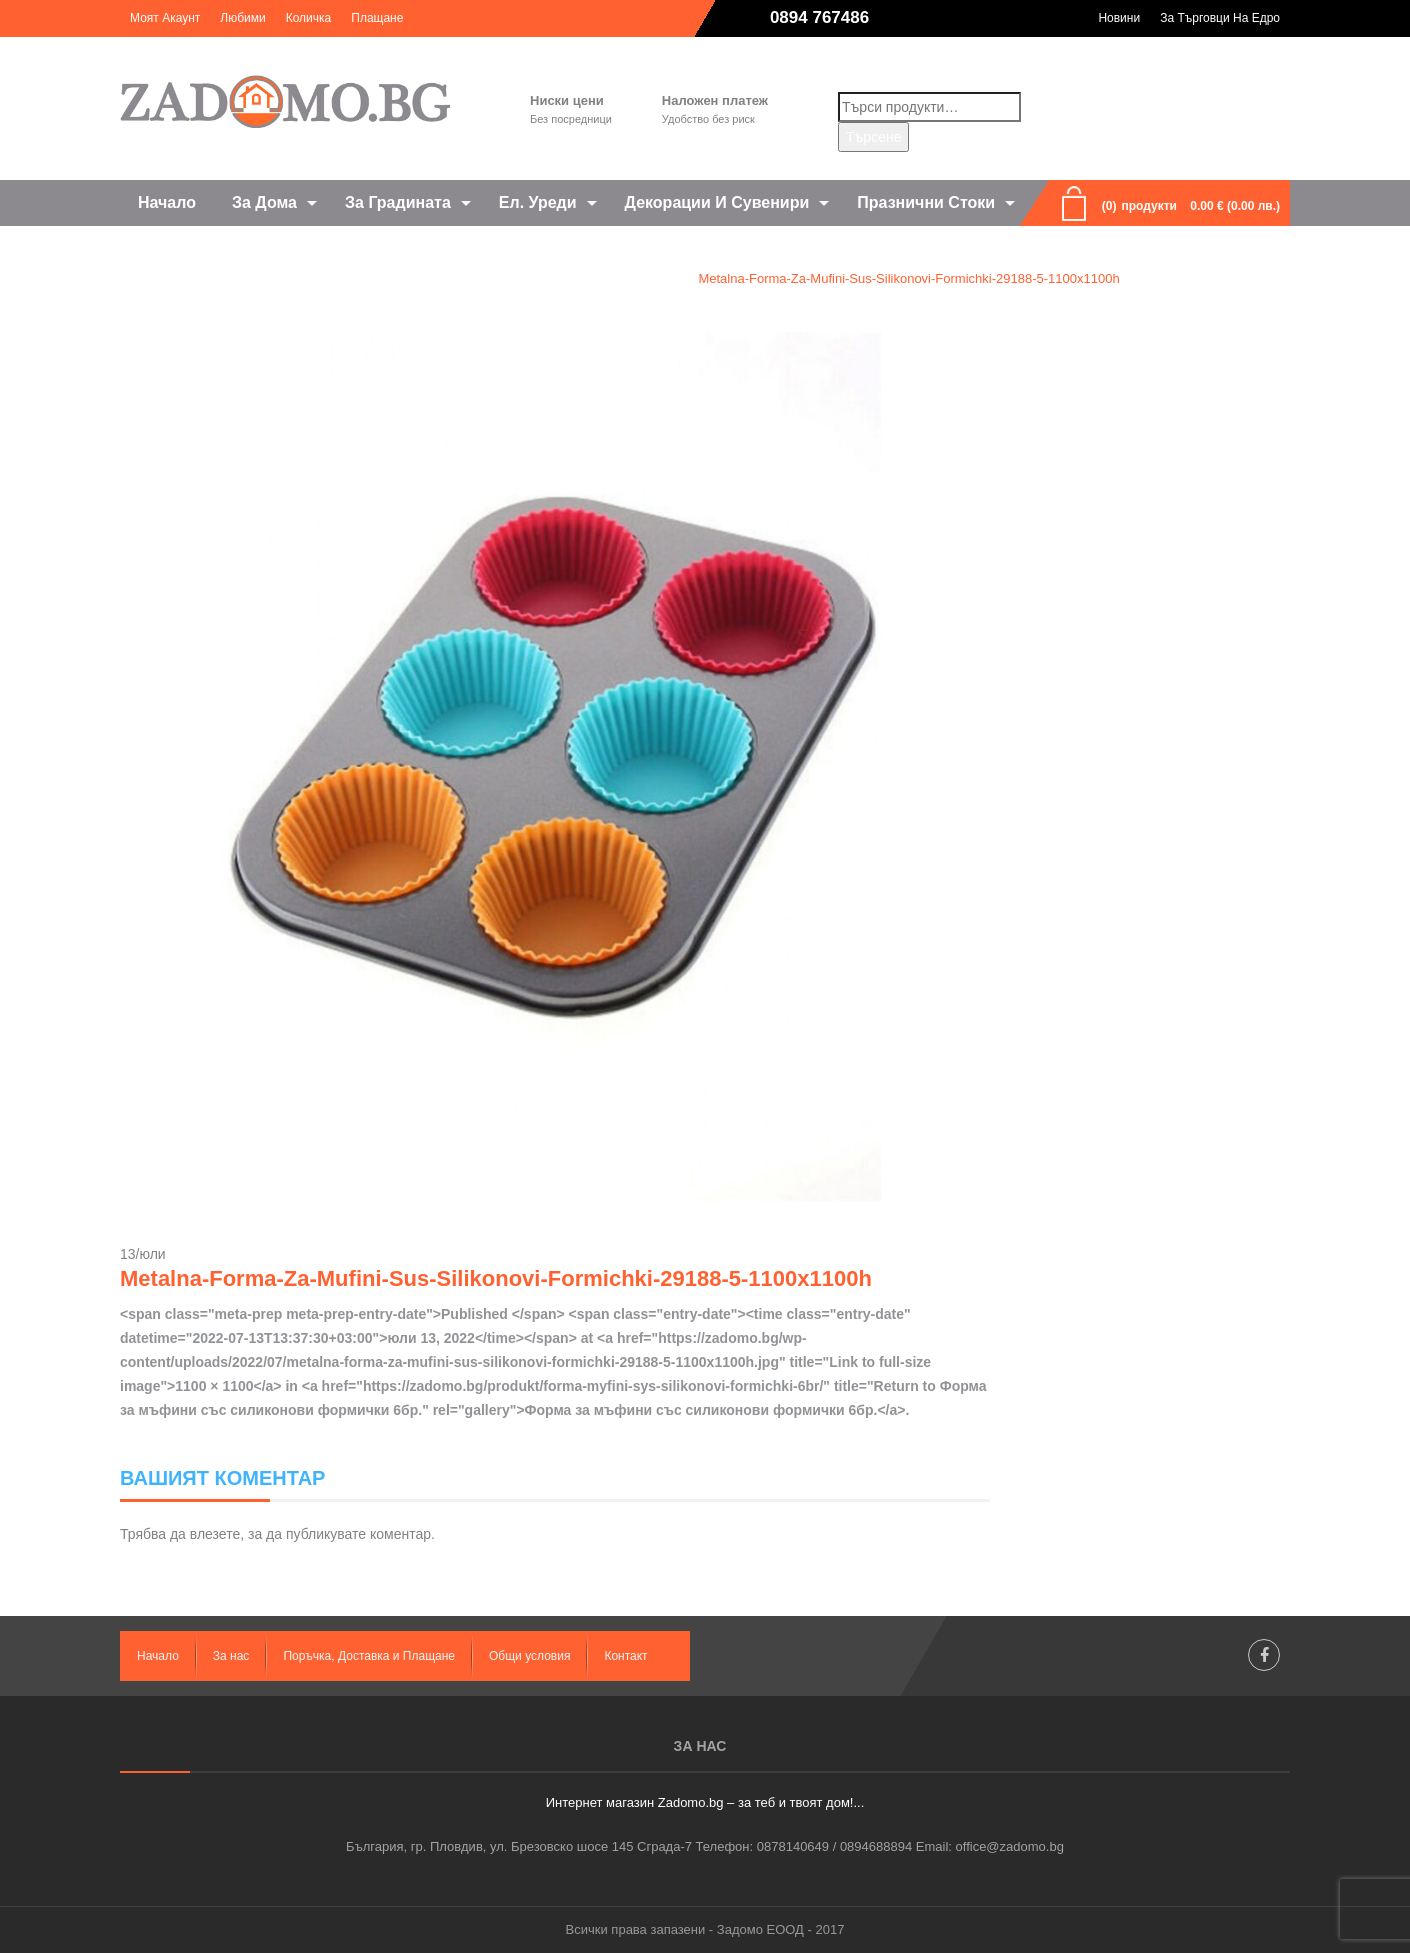  What do you see at coordinates (819, 17) in the screenshot?
I see `0894 767486` at bounding box center [819, 17].